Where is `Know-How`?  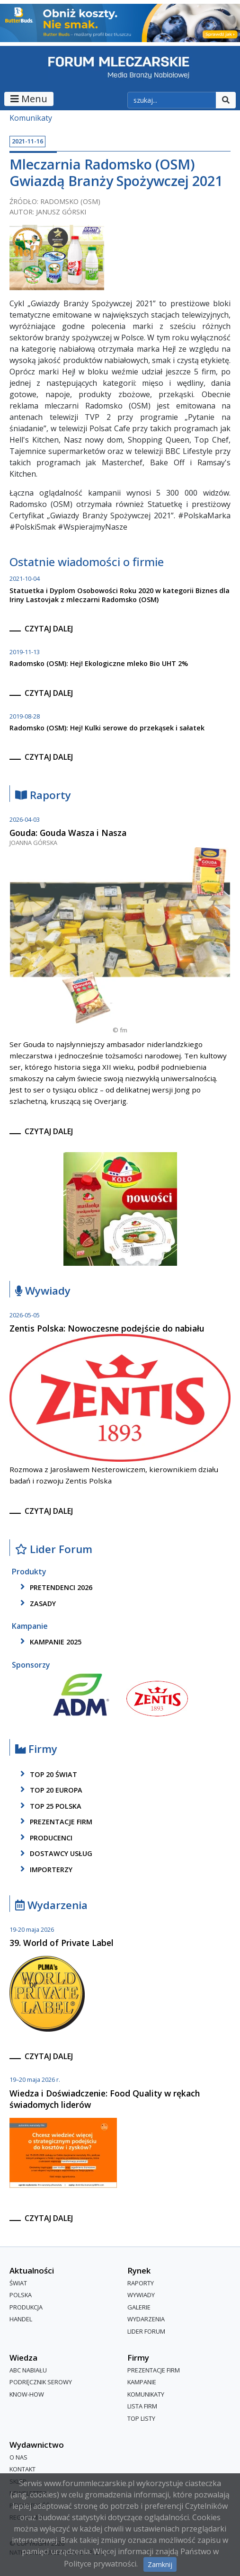 Know-How is located at coordinates (26, 2394).